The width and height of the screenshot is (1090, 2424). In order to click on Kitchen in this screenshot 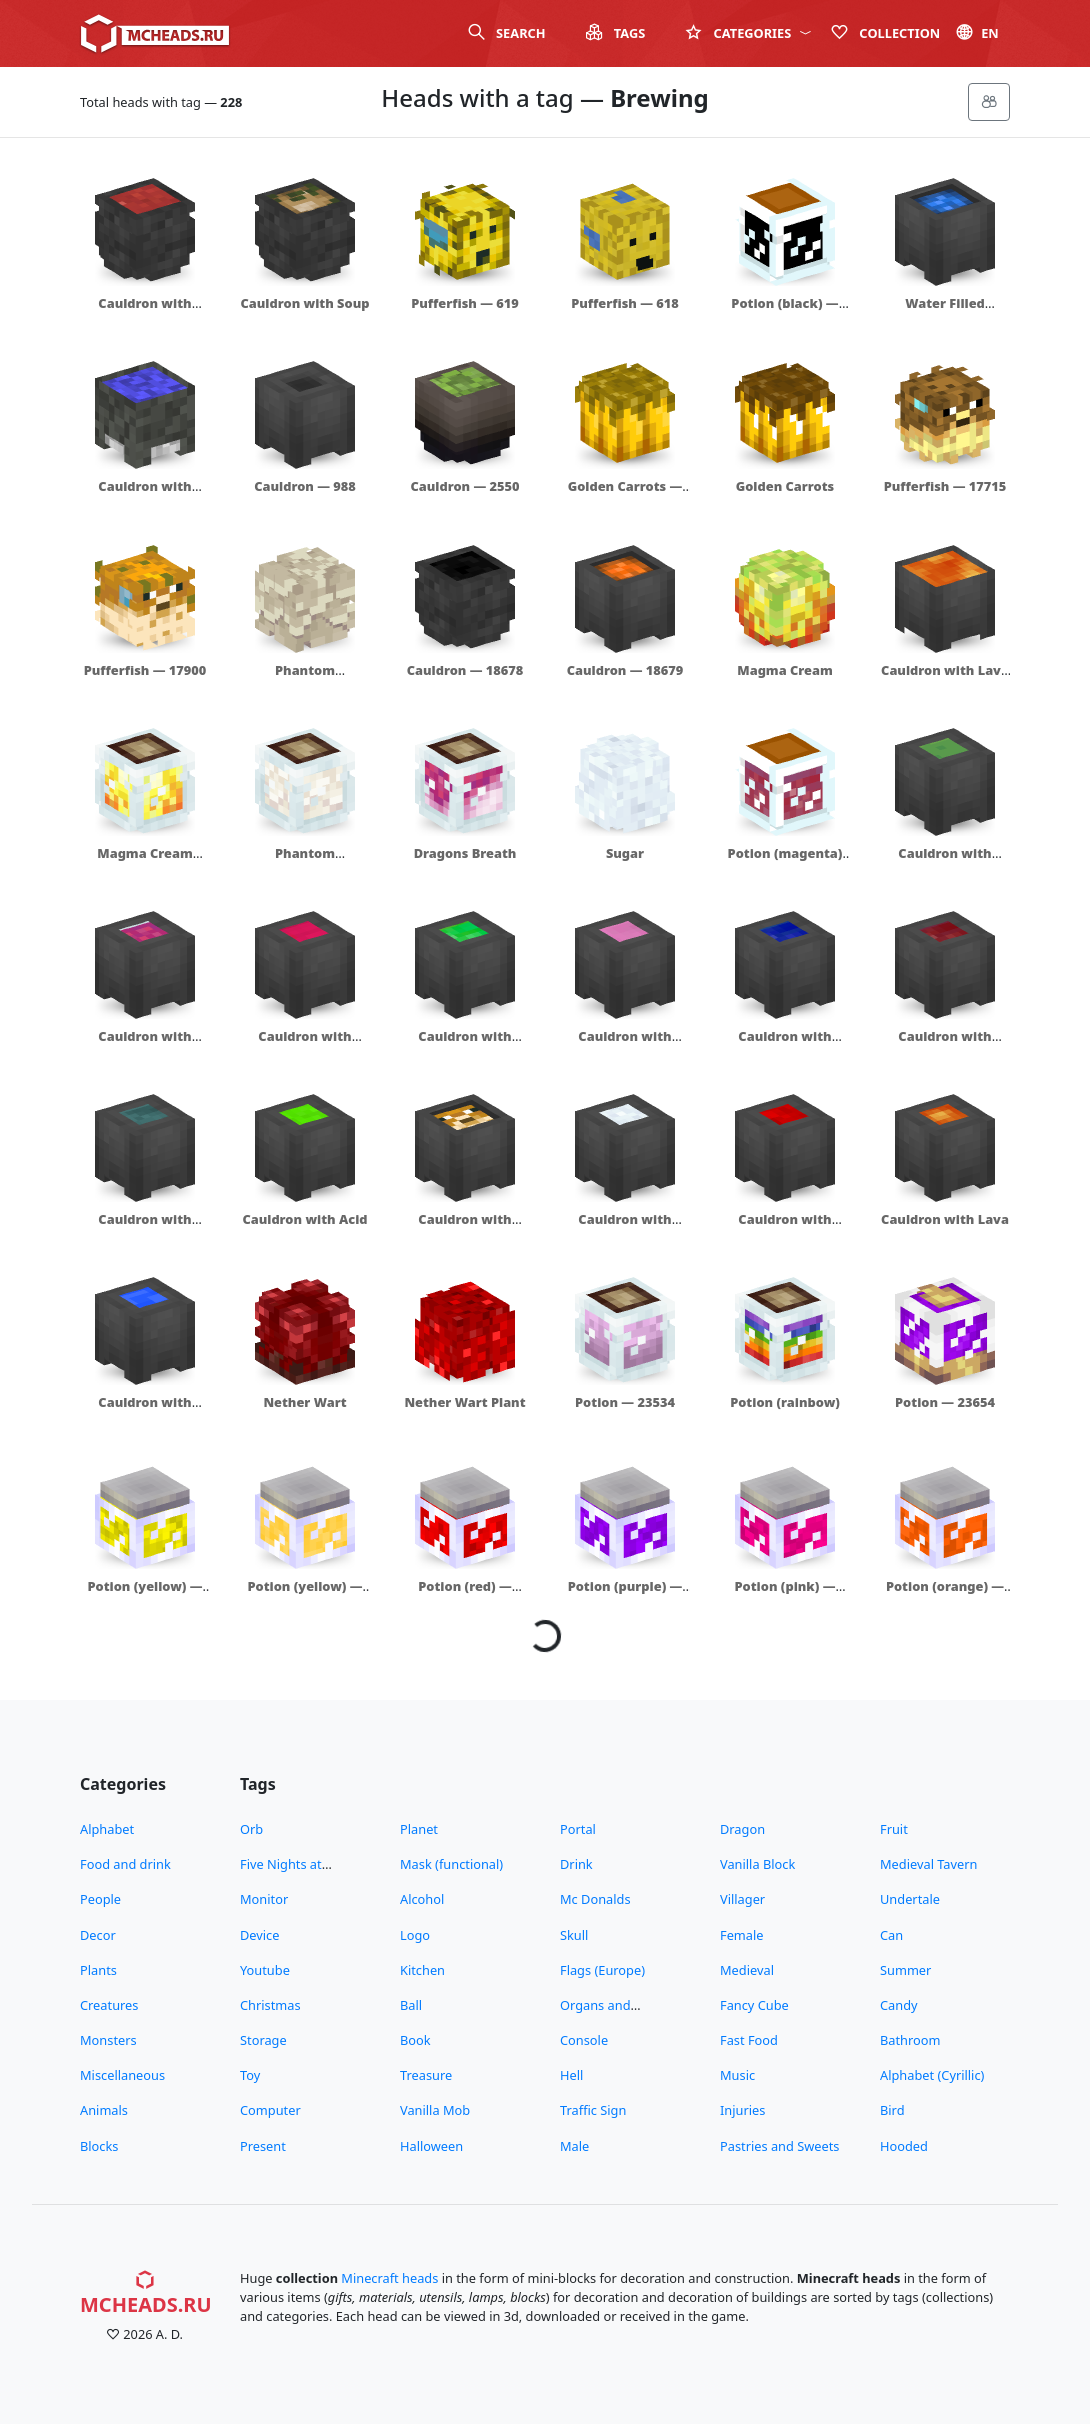, I will do `click(422, 1970)`.